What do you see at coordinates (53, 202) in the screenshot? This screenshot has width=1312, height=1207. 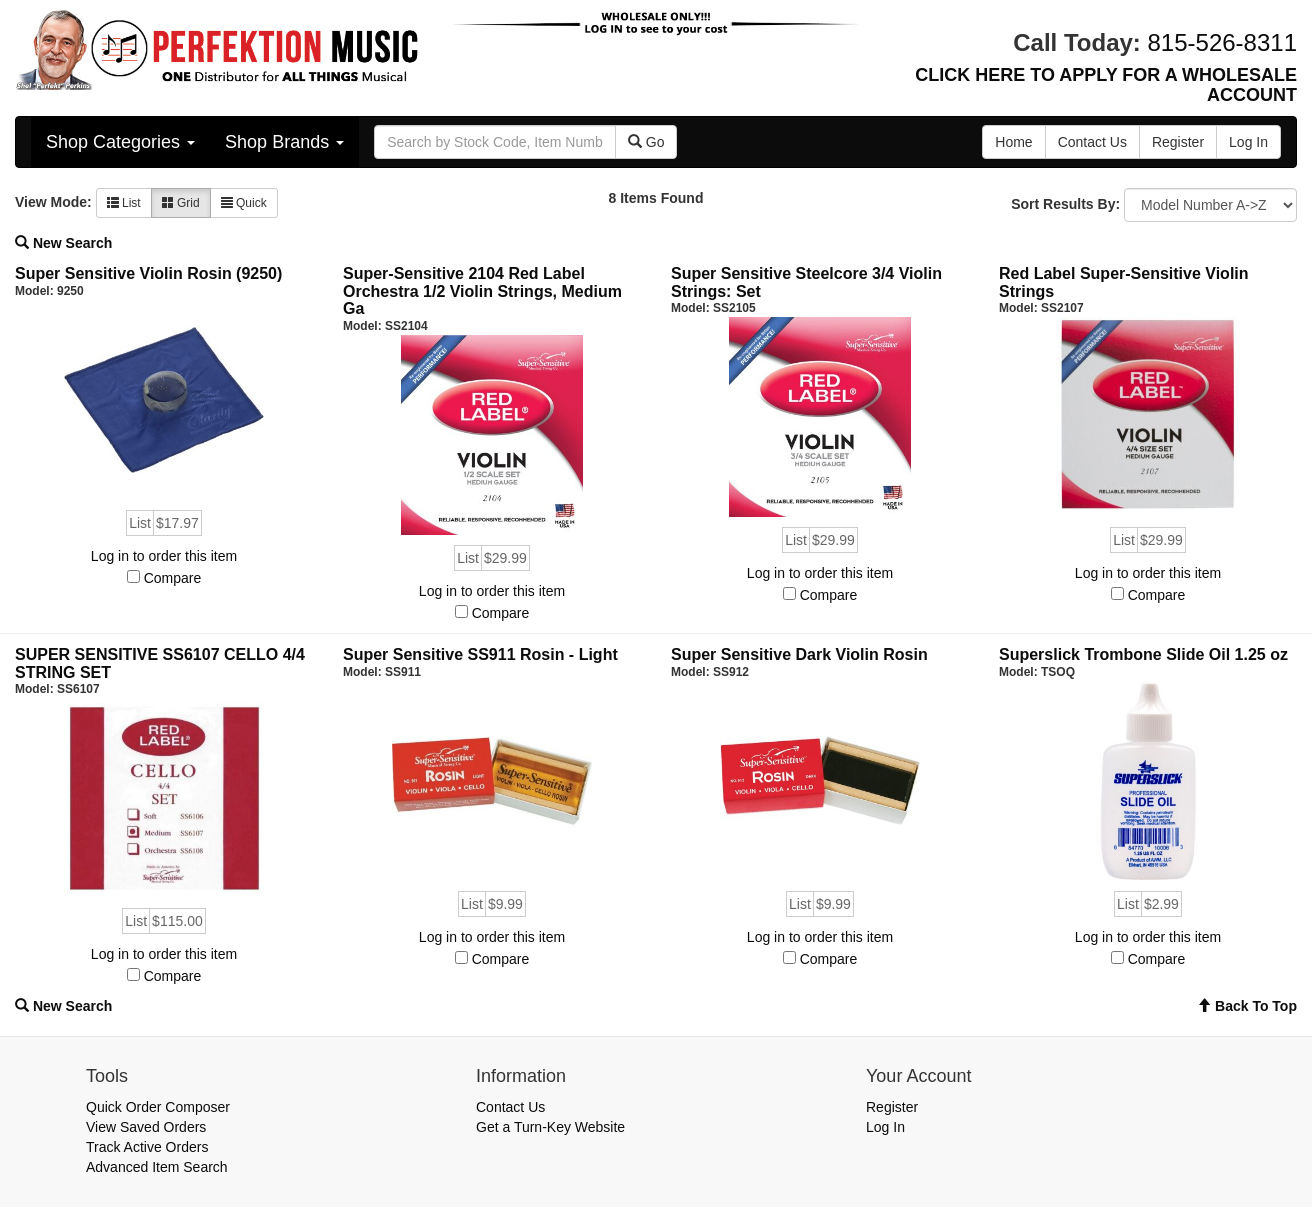 I see `View Mode:` at bounding box center [53, 202].